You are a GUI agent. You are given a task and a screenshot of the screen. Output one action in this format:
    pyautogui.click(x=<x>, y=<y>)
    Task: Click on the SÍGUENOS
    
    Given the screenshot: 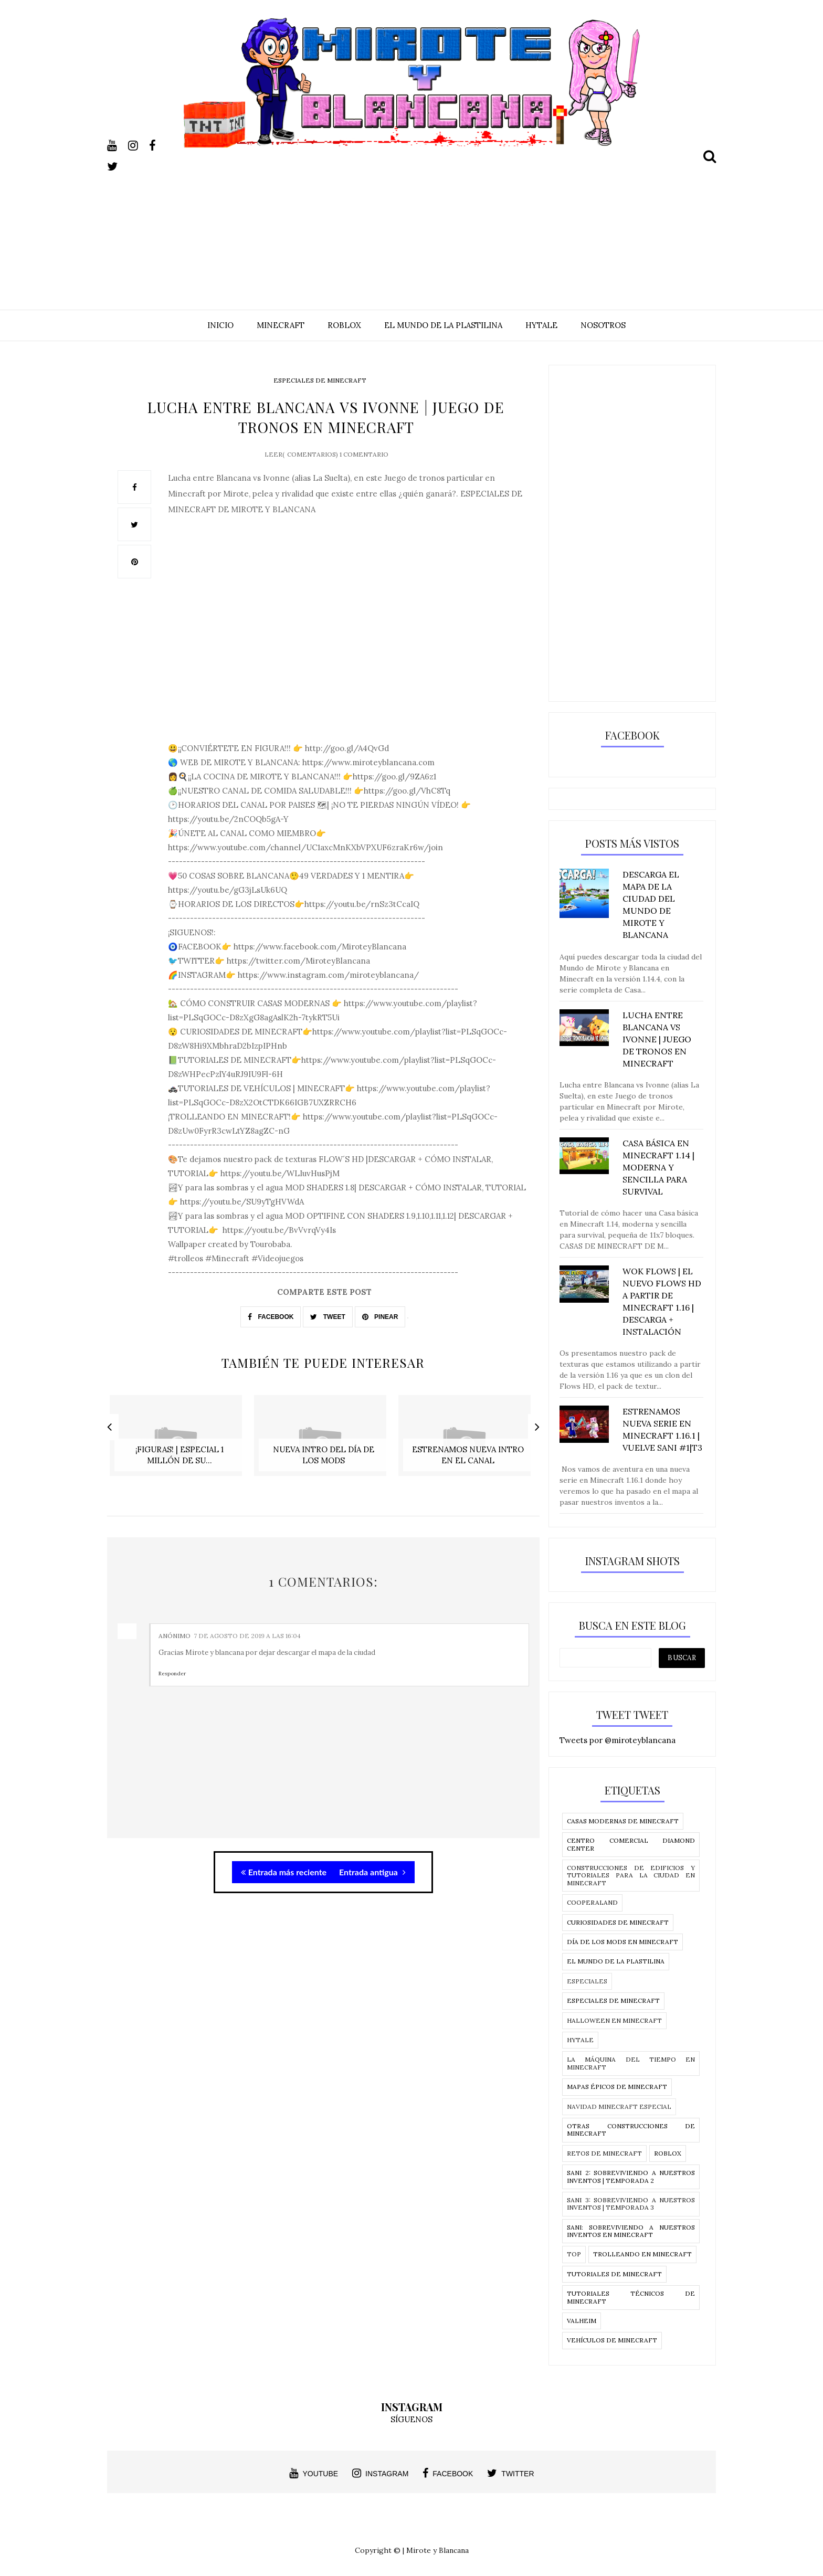 What is the action you would take?
    pyautogui.click(x=411, y=2419)
    